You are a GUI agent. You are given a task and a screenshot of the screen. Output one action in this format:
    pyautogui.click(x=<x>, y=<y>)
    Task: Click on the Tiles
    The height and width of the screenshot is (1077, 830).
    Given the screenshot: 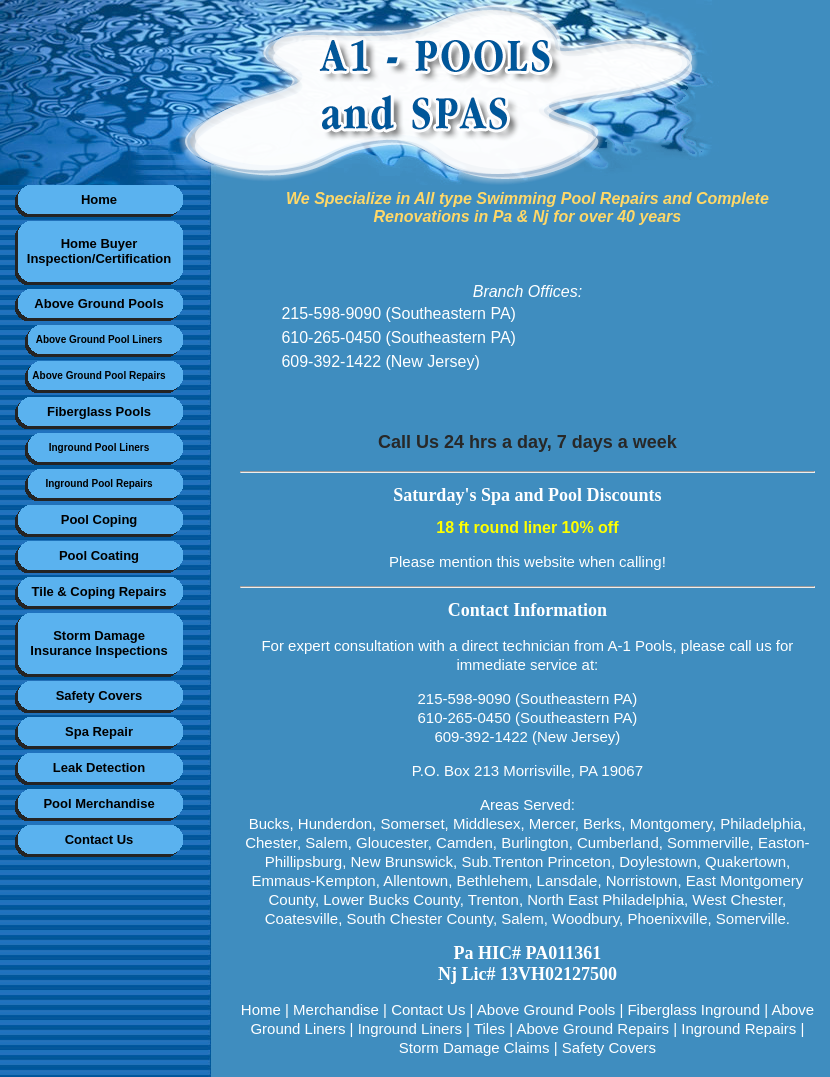 What is the action you would take?
    pyautogui.click(x=489, y=1028)
    